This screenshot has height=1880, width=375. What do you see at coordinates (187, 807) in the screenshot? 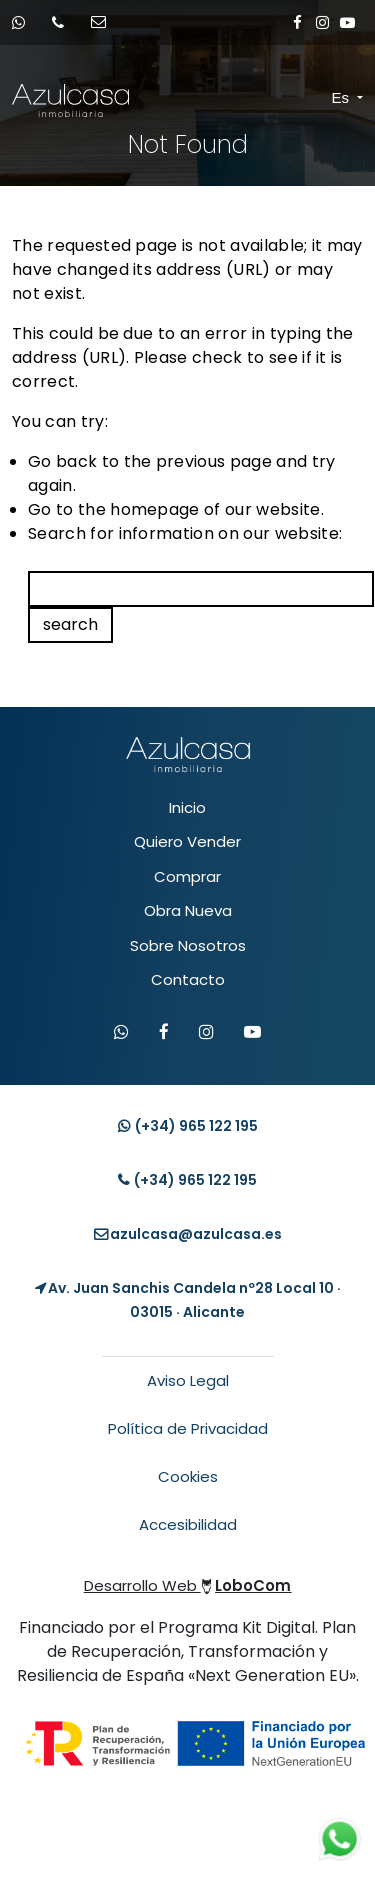
I see `Inicio` at bounding box center [187, 807].